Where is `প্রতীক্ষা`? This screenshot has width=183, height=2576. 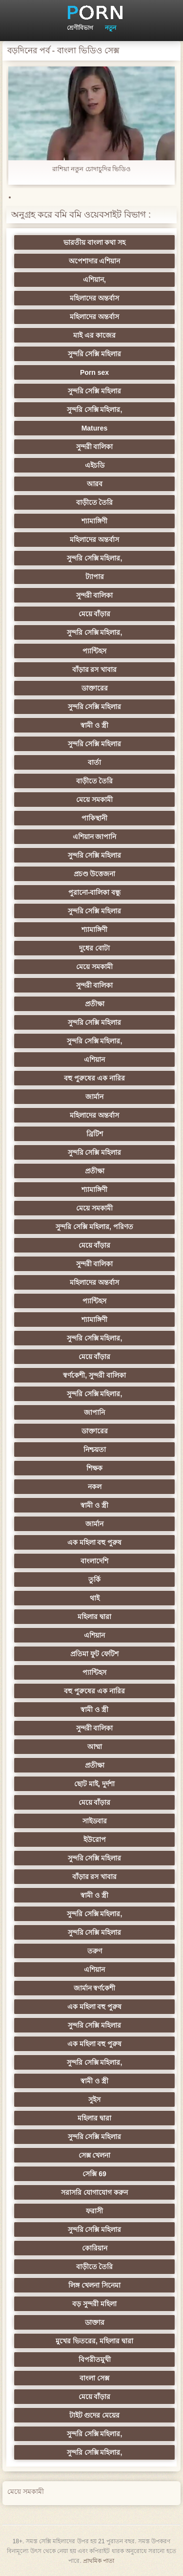 প্রতীক্ষা is located at coordinates (94, 1004).